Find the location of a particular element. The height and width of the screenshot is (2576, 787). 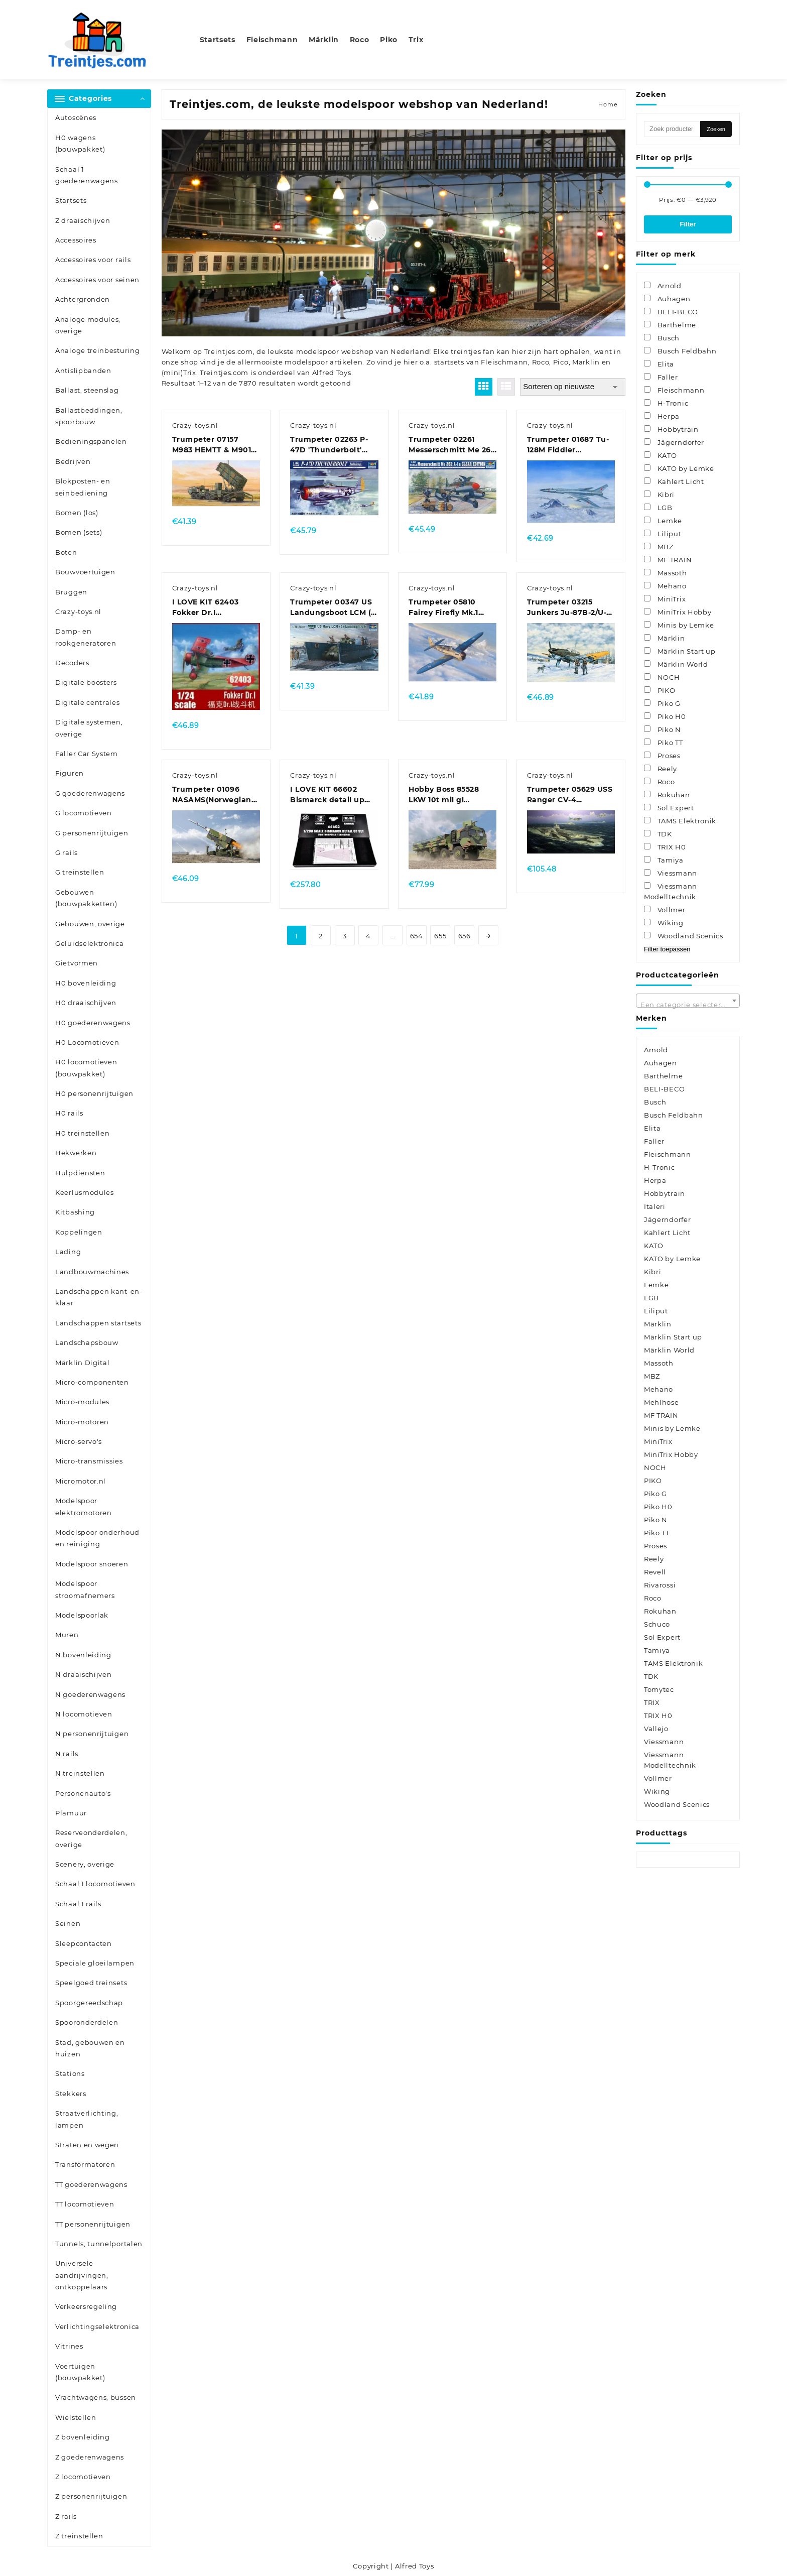

Revell is located at coordinates (655, 1572).